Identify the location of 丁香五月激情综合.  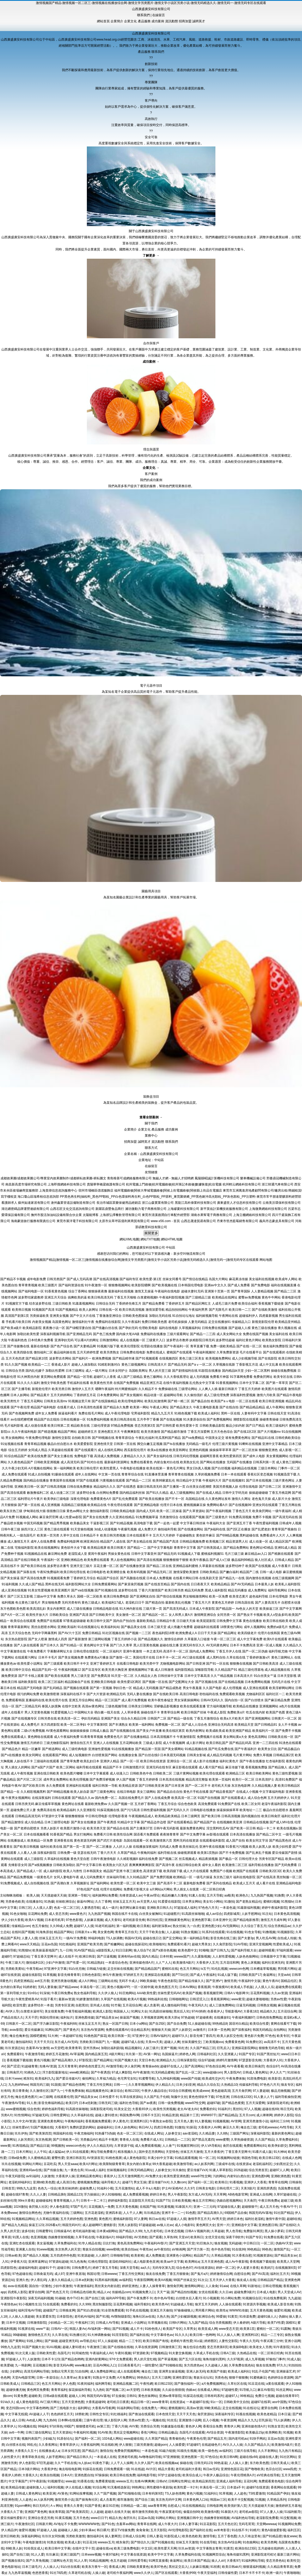
(206, 1718).